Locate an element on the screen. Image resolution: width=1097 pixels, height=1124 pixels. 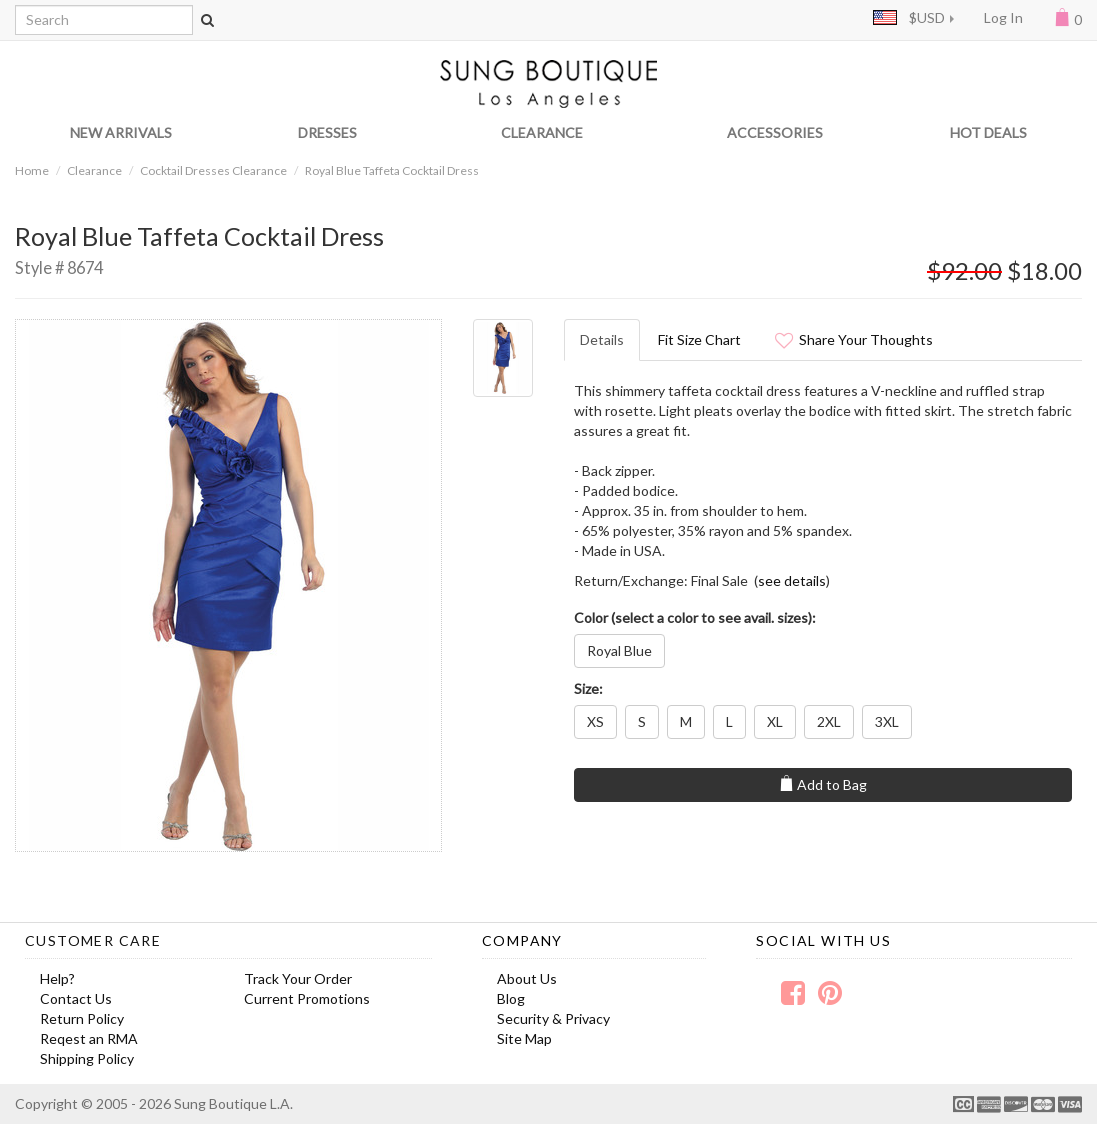
Contact Us is located at coordinates (76, 998).